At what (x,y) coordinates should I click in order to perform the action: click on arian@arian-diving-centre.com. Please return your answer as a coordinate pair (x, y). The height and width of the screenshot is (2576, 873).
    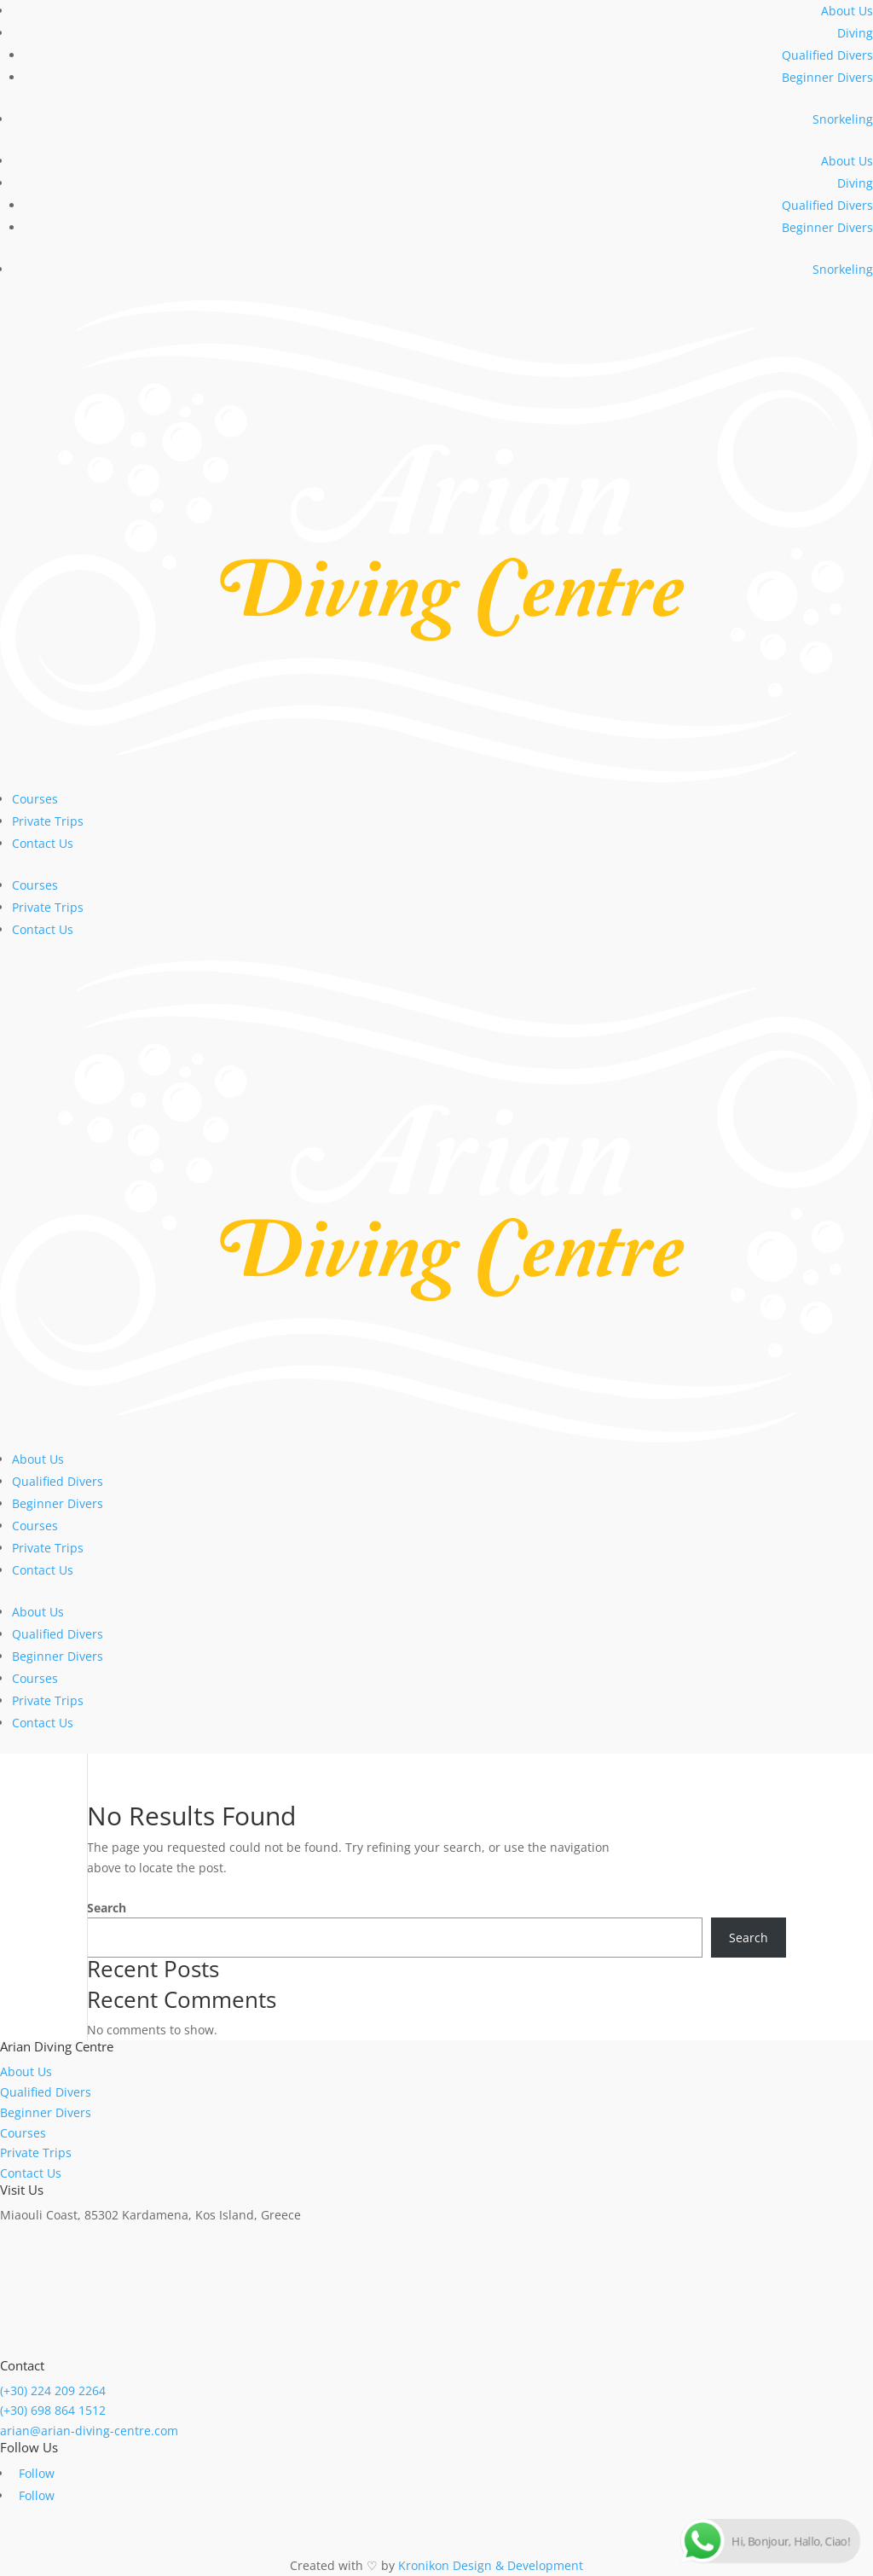
    Looking at the image, I should click on (89, 2430).